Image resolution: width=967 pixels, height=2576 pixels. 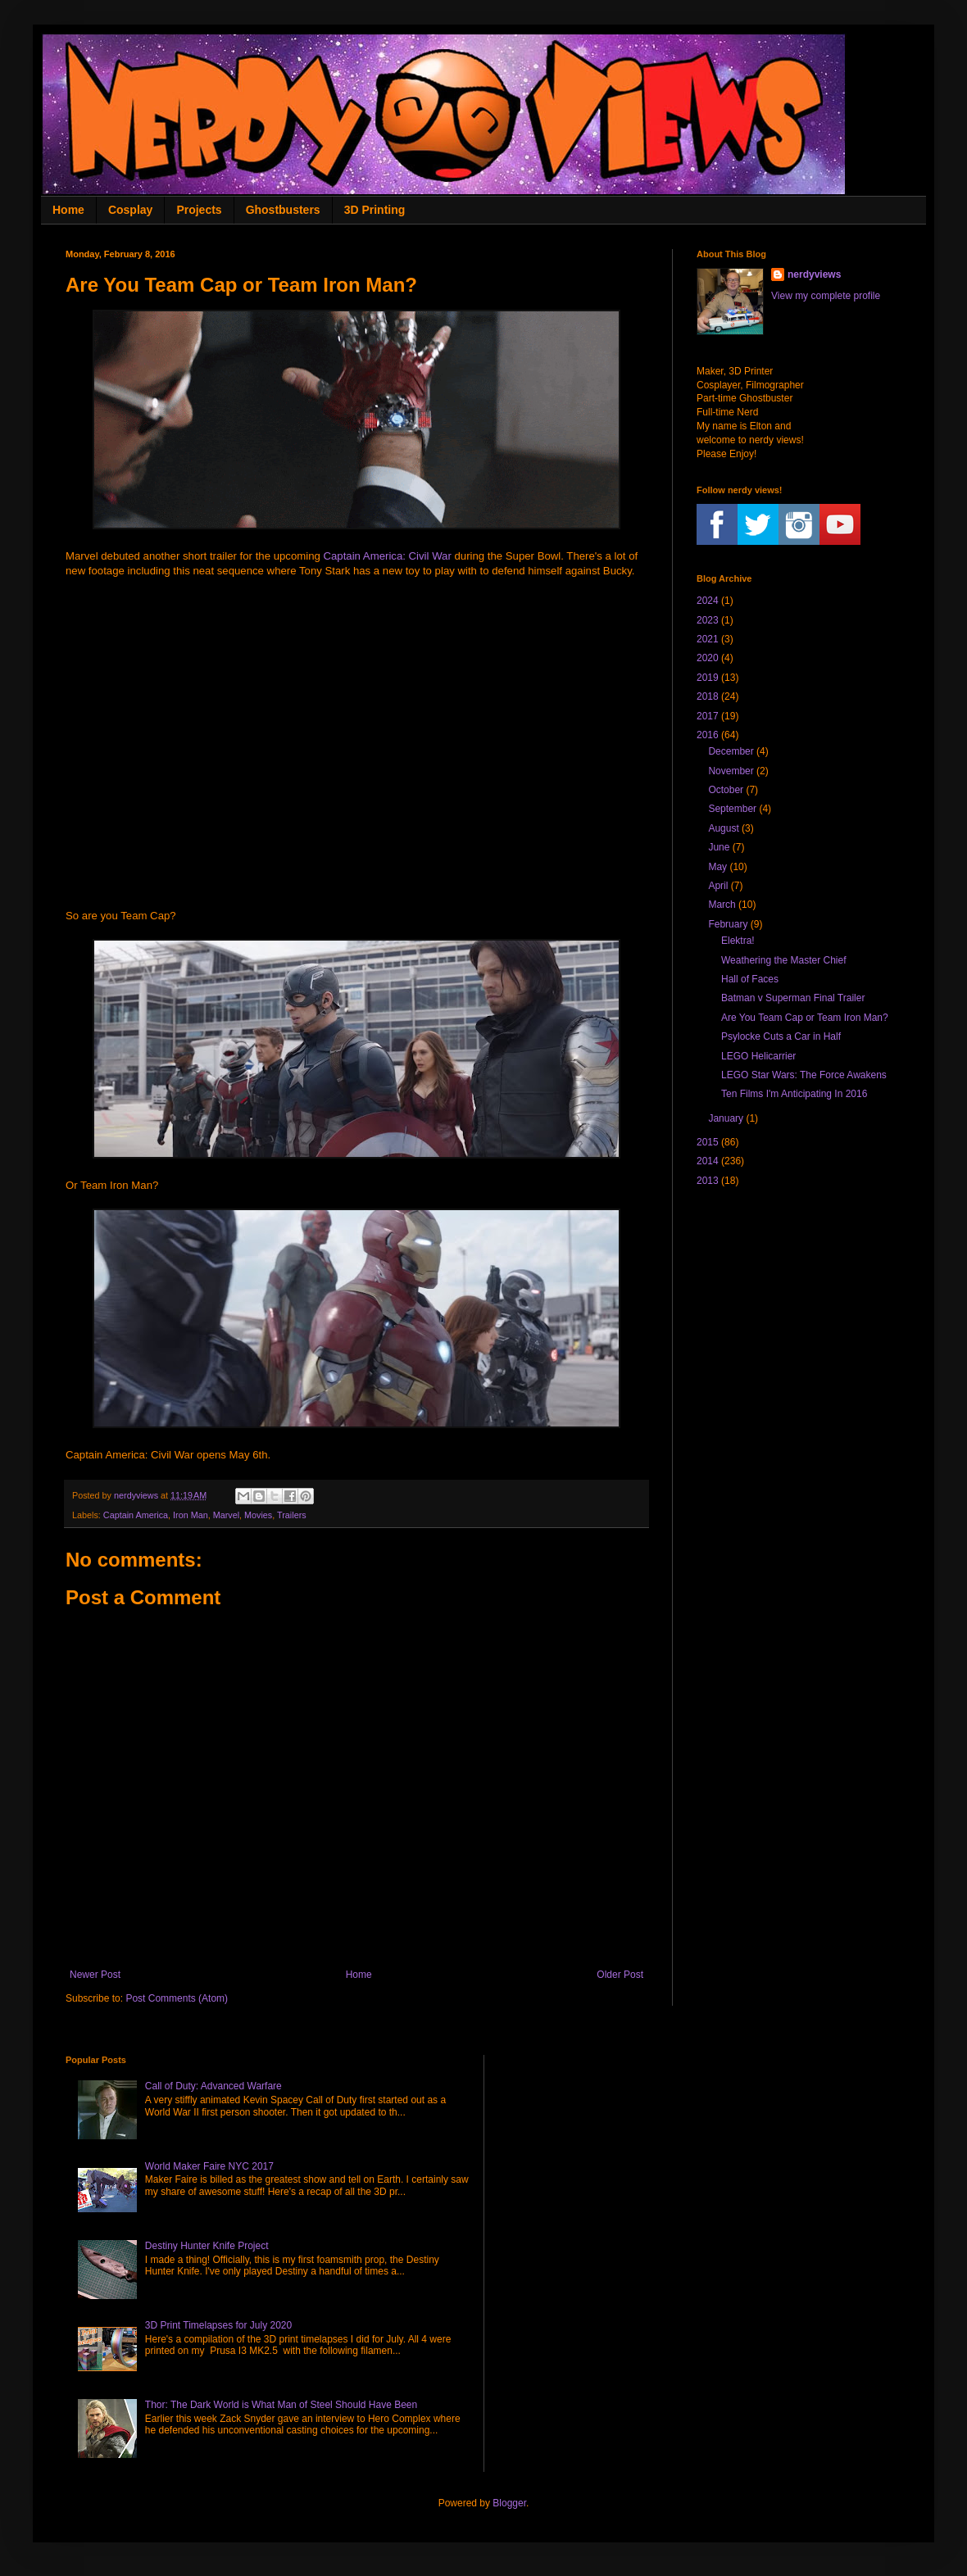 What do you see at coordinates (718, 885) in the screenshot?
I see `April` at bounding box center [718, 885].